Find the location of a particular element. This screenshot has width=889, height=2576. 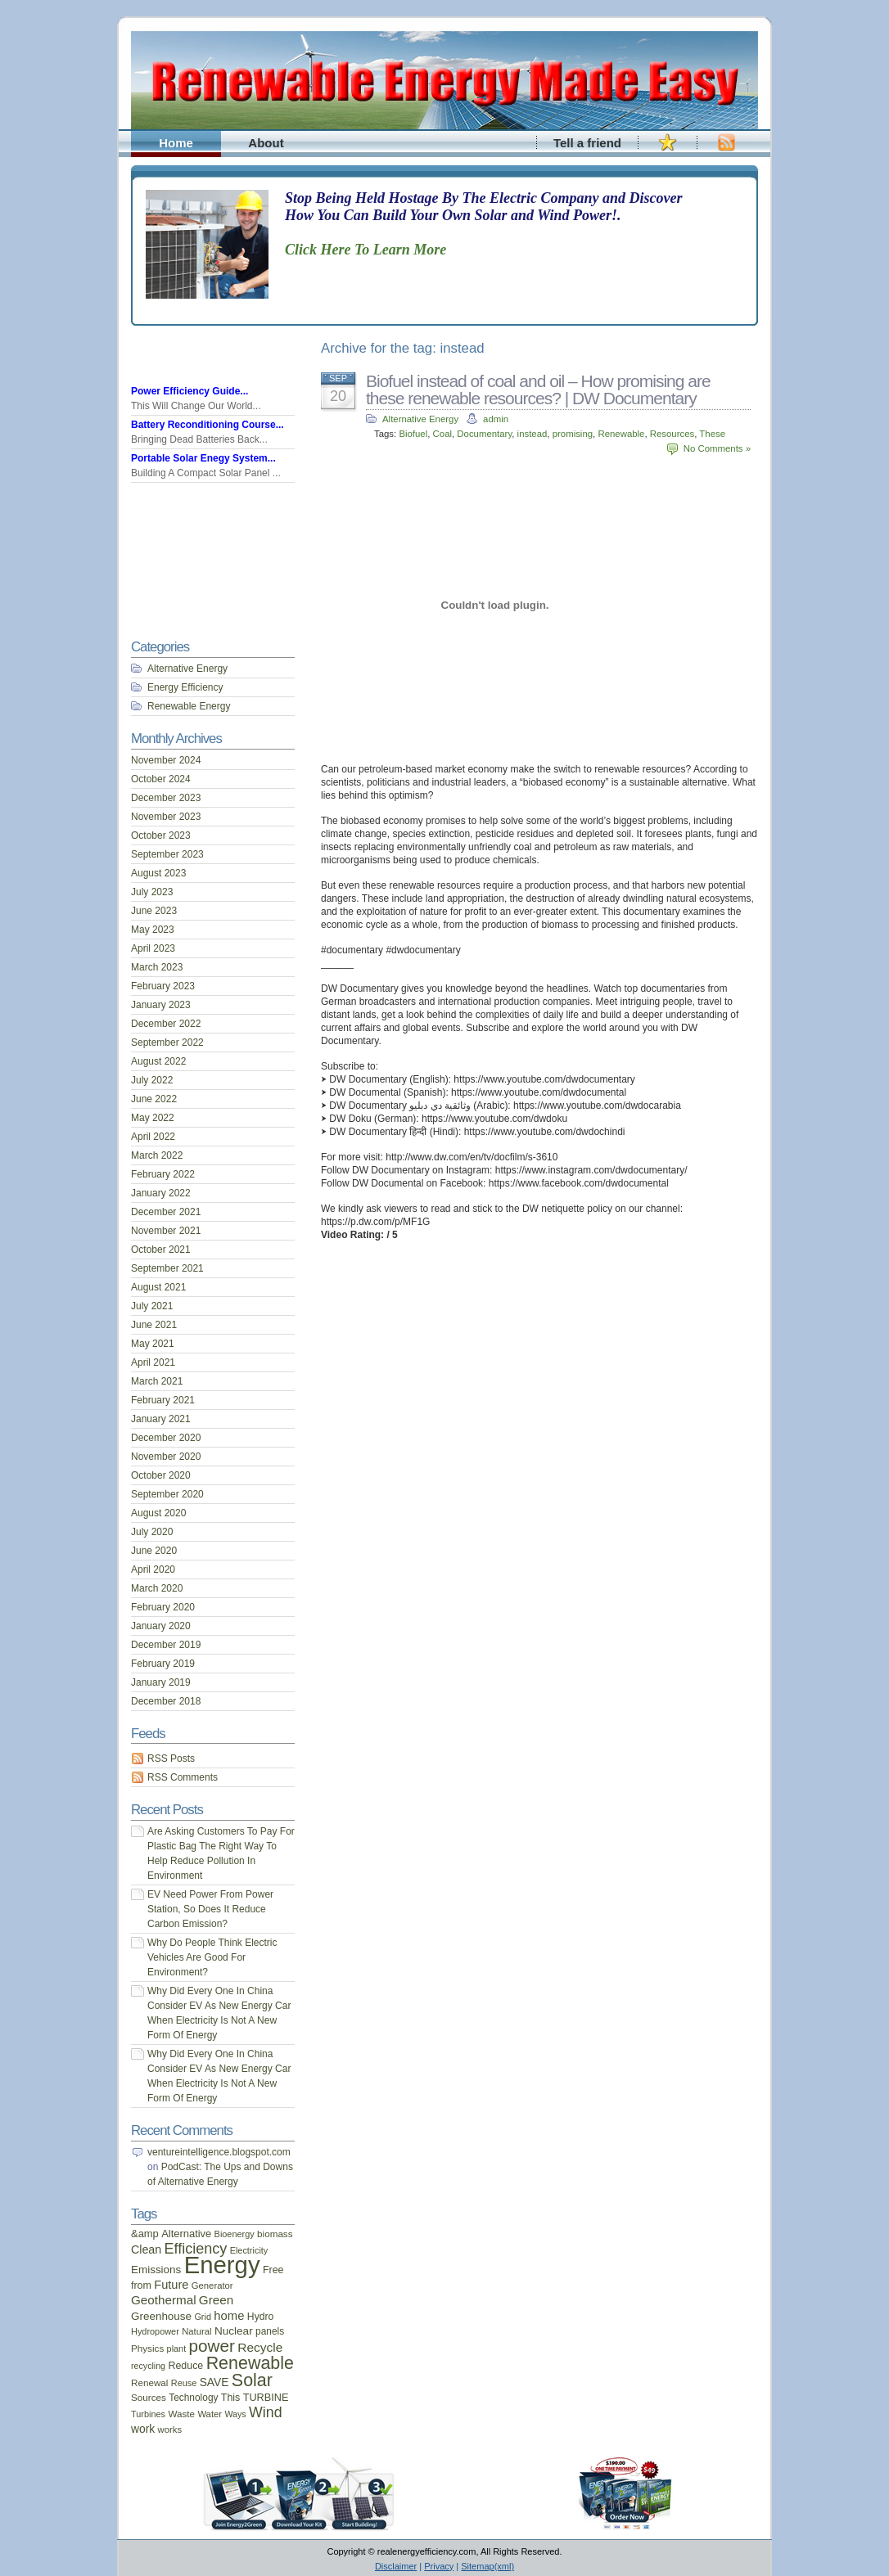

Turbines [Turbines (15 items)] is located at coordinates (148, 2414).